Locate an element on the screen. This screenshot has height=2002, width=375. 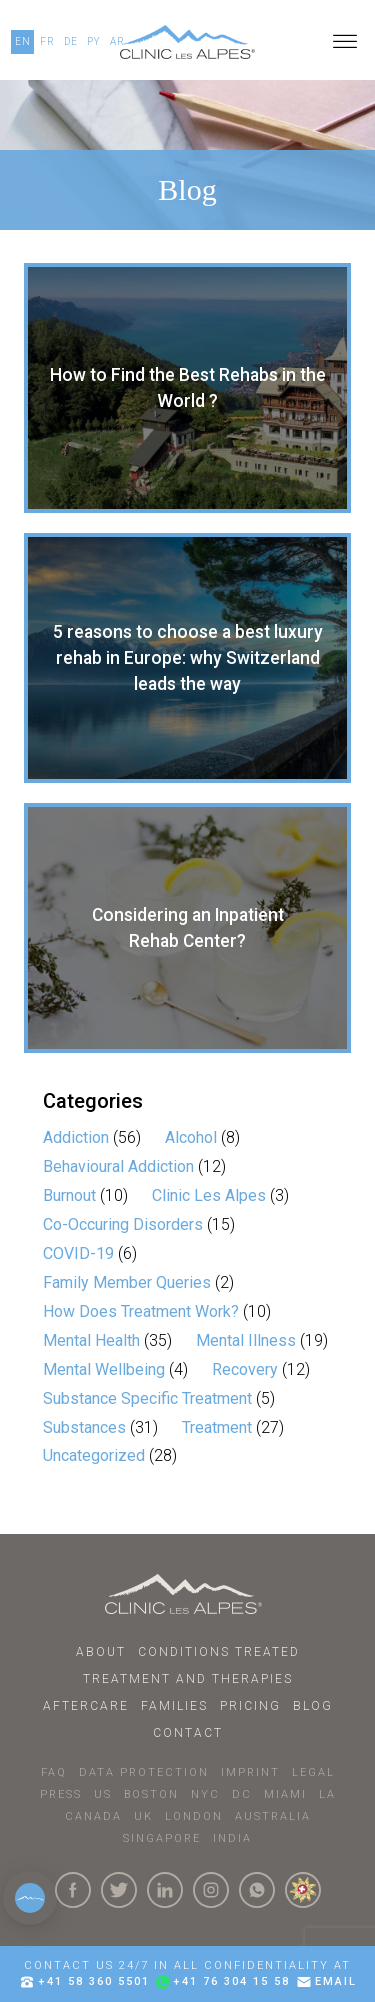
DE is located at coordinates (71, 41).